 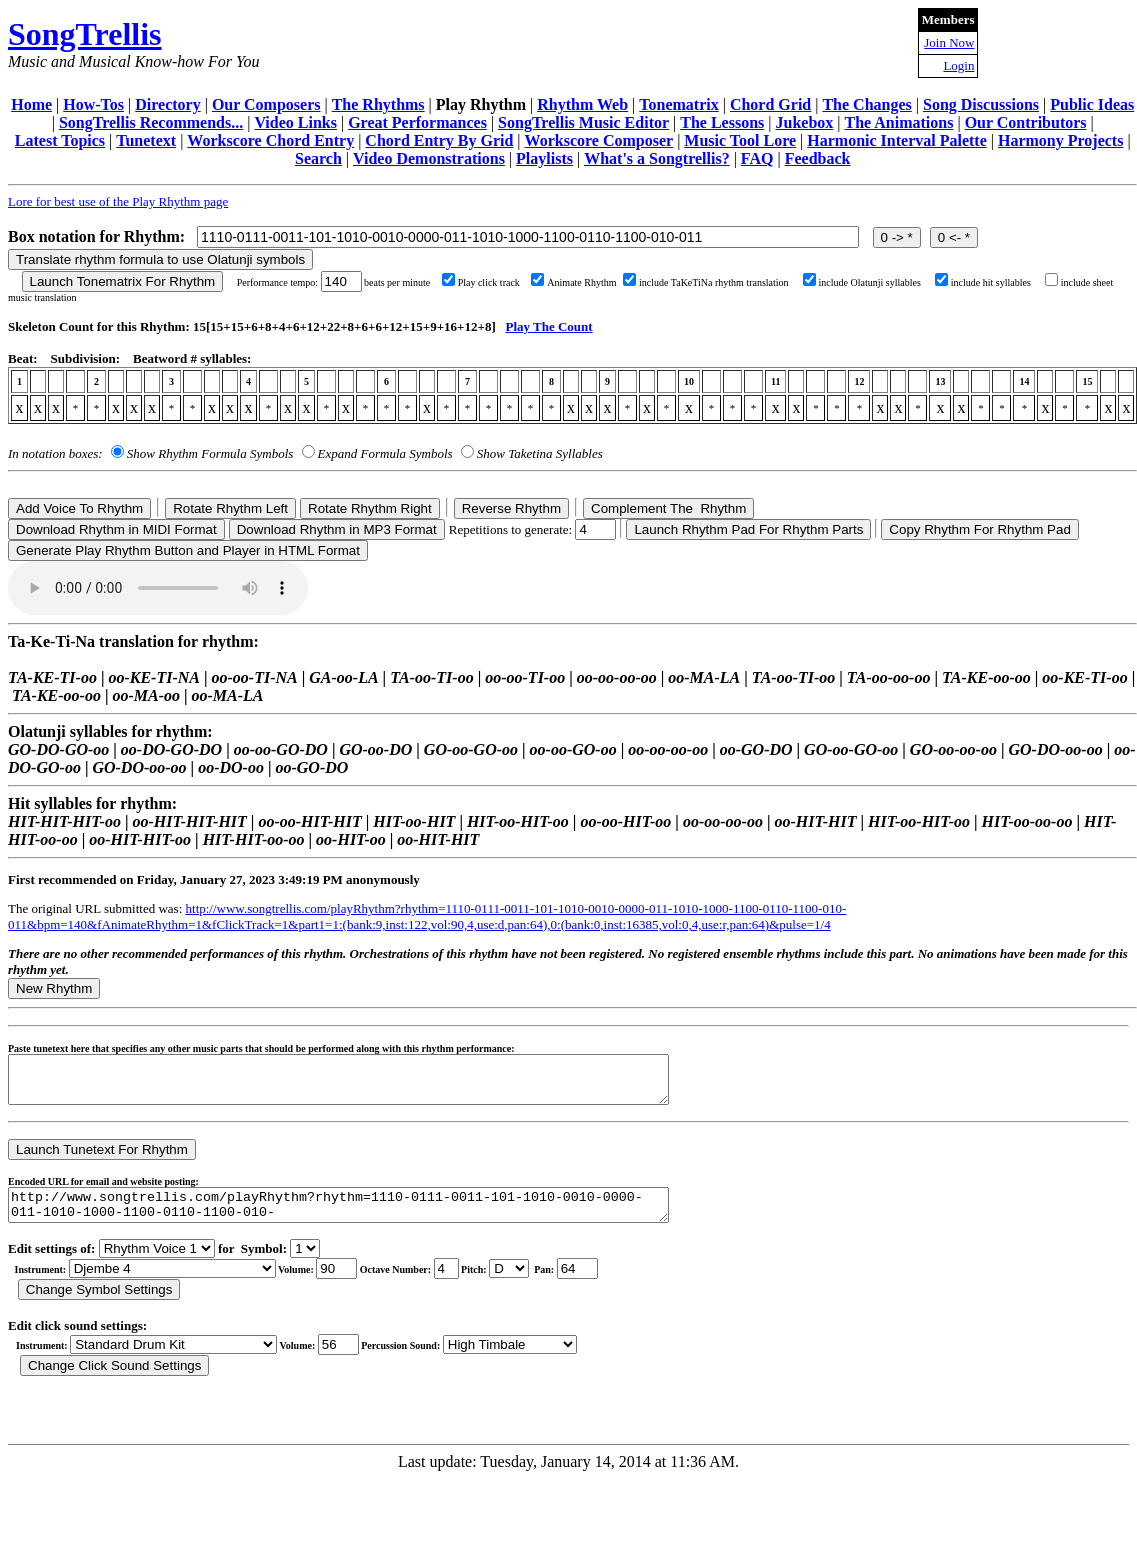 What do you see at coordinates (1060, 140) in the screenshot?
I see `Harmony Projects` at bounding box center [1060, 140].